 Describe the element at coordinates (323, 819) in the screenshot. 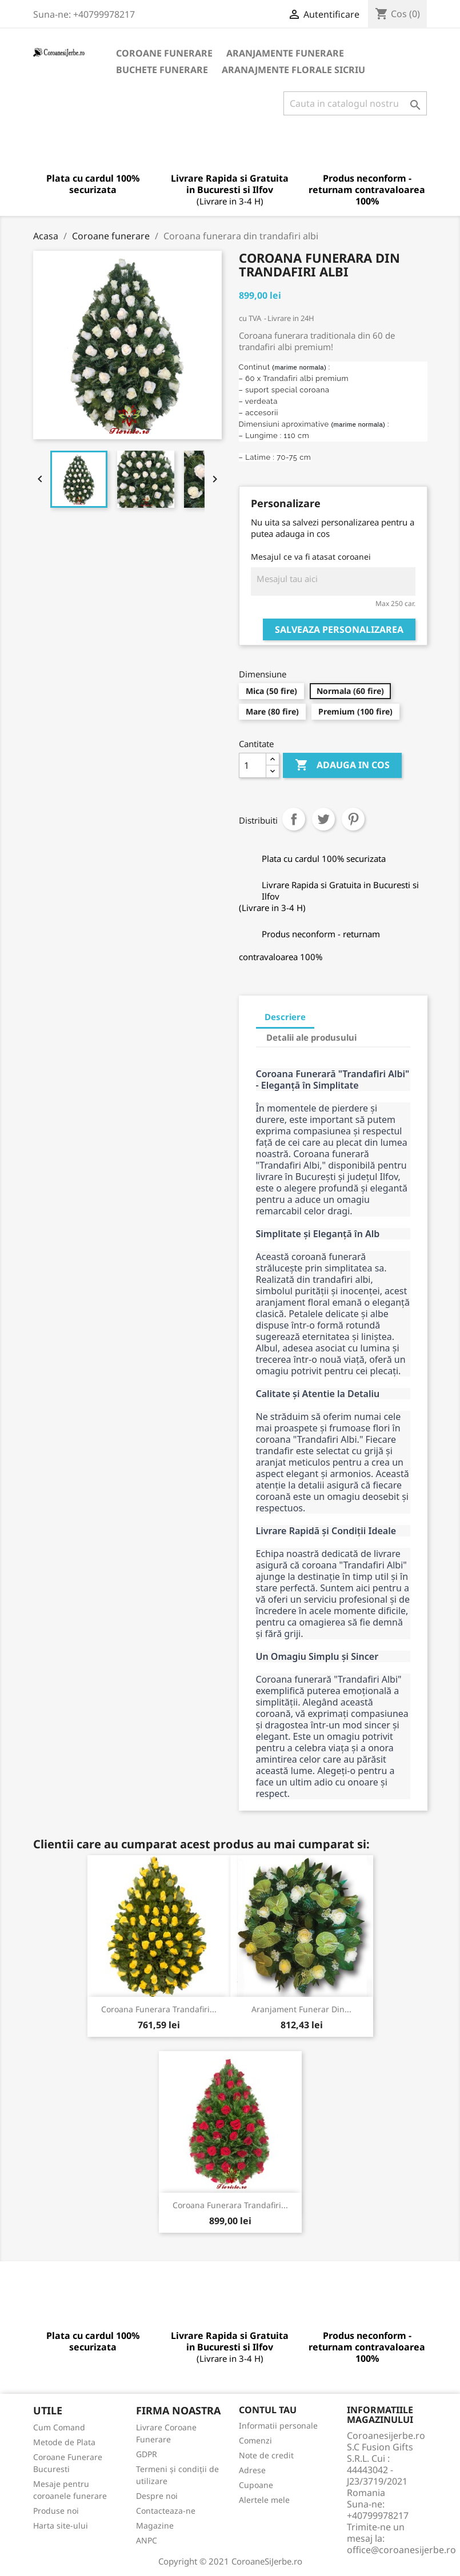

I see `Tweet` at that location.